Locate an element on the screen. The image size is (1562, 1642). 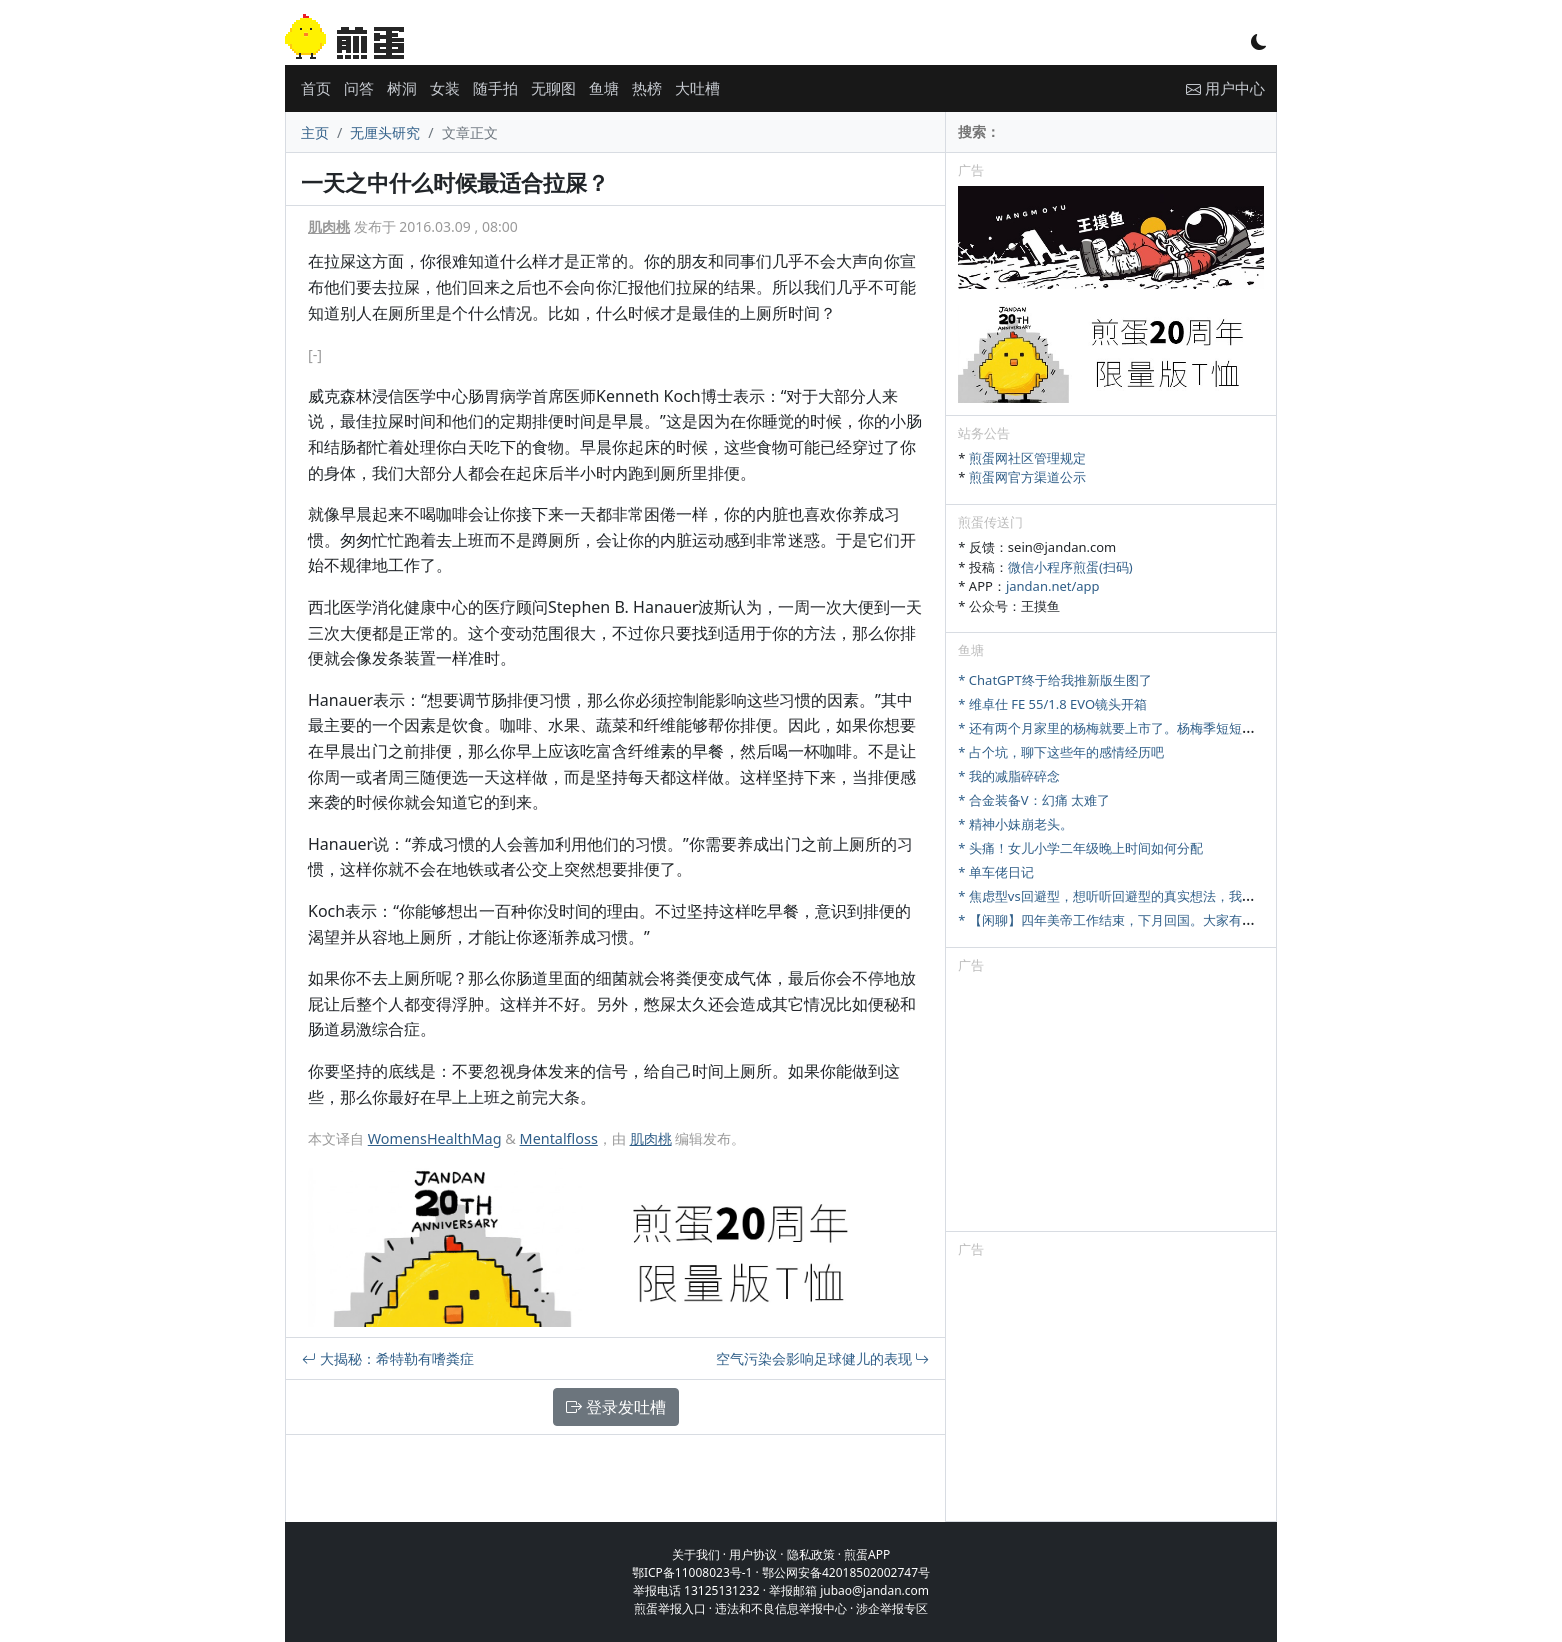
煎蛋APP is located at coordinates (867, 1554).